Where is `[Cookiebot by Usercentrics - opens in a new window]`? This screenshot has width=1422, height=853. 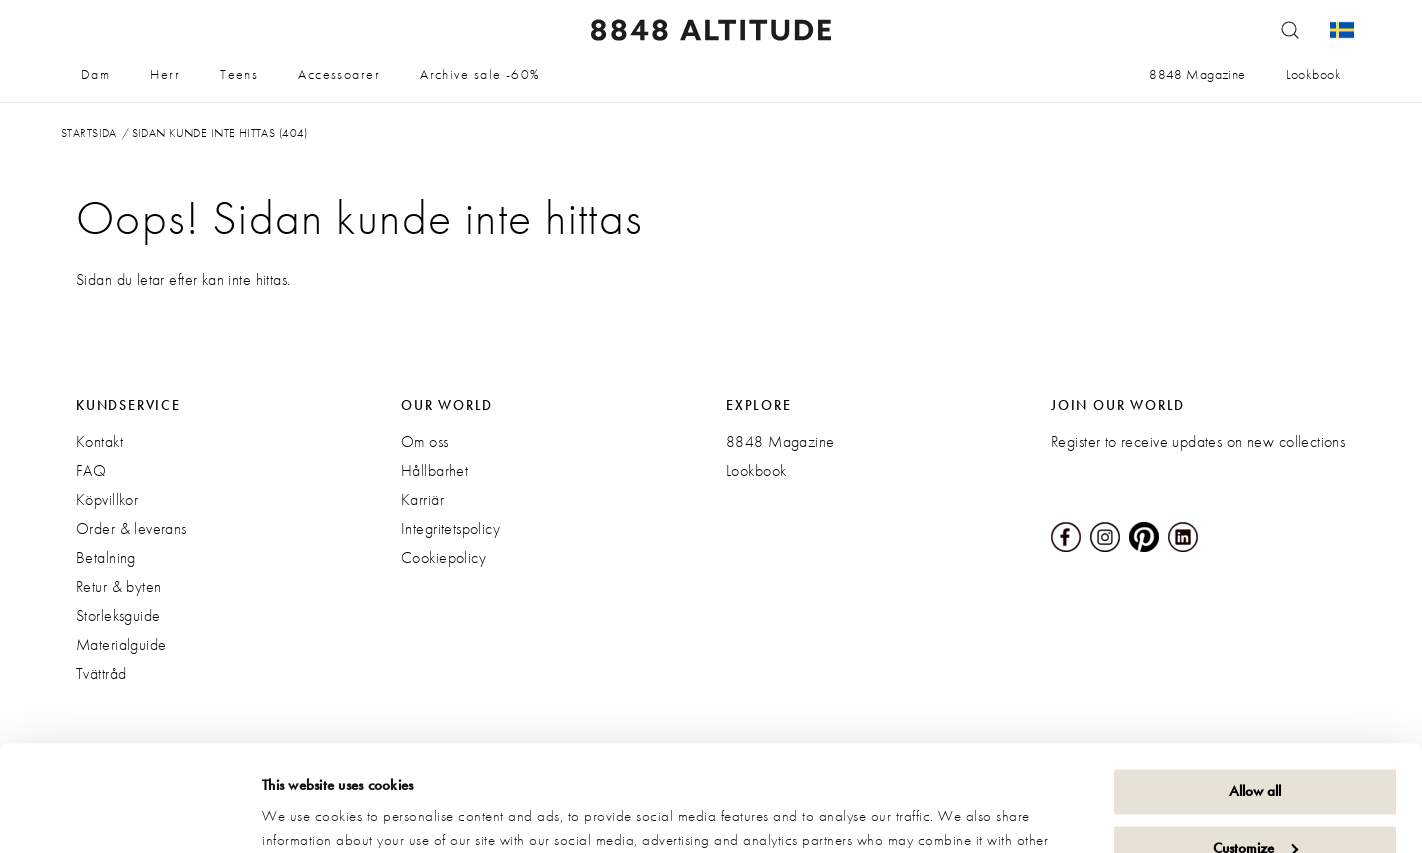
[Cookiebot by Usercentrics - opens in a new window] is located at coordinates (129, 814).